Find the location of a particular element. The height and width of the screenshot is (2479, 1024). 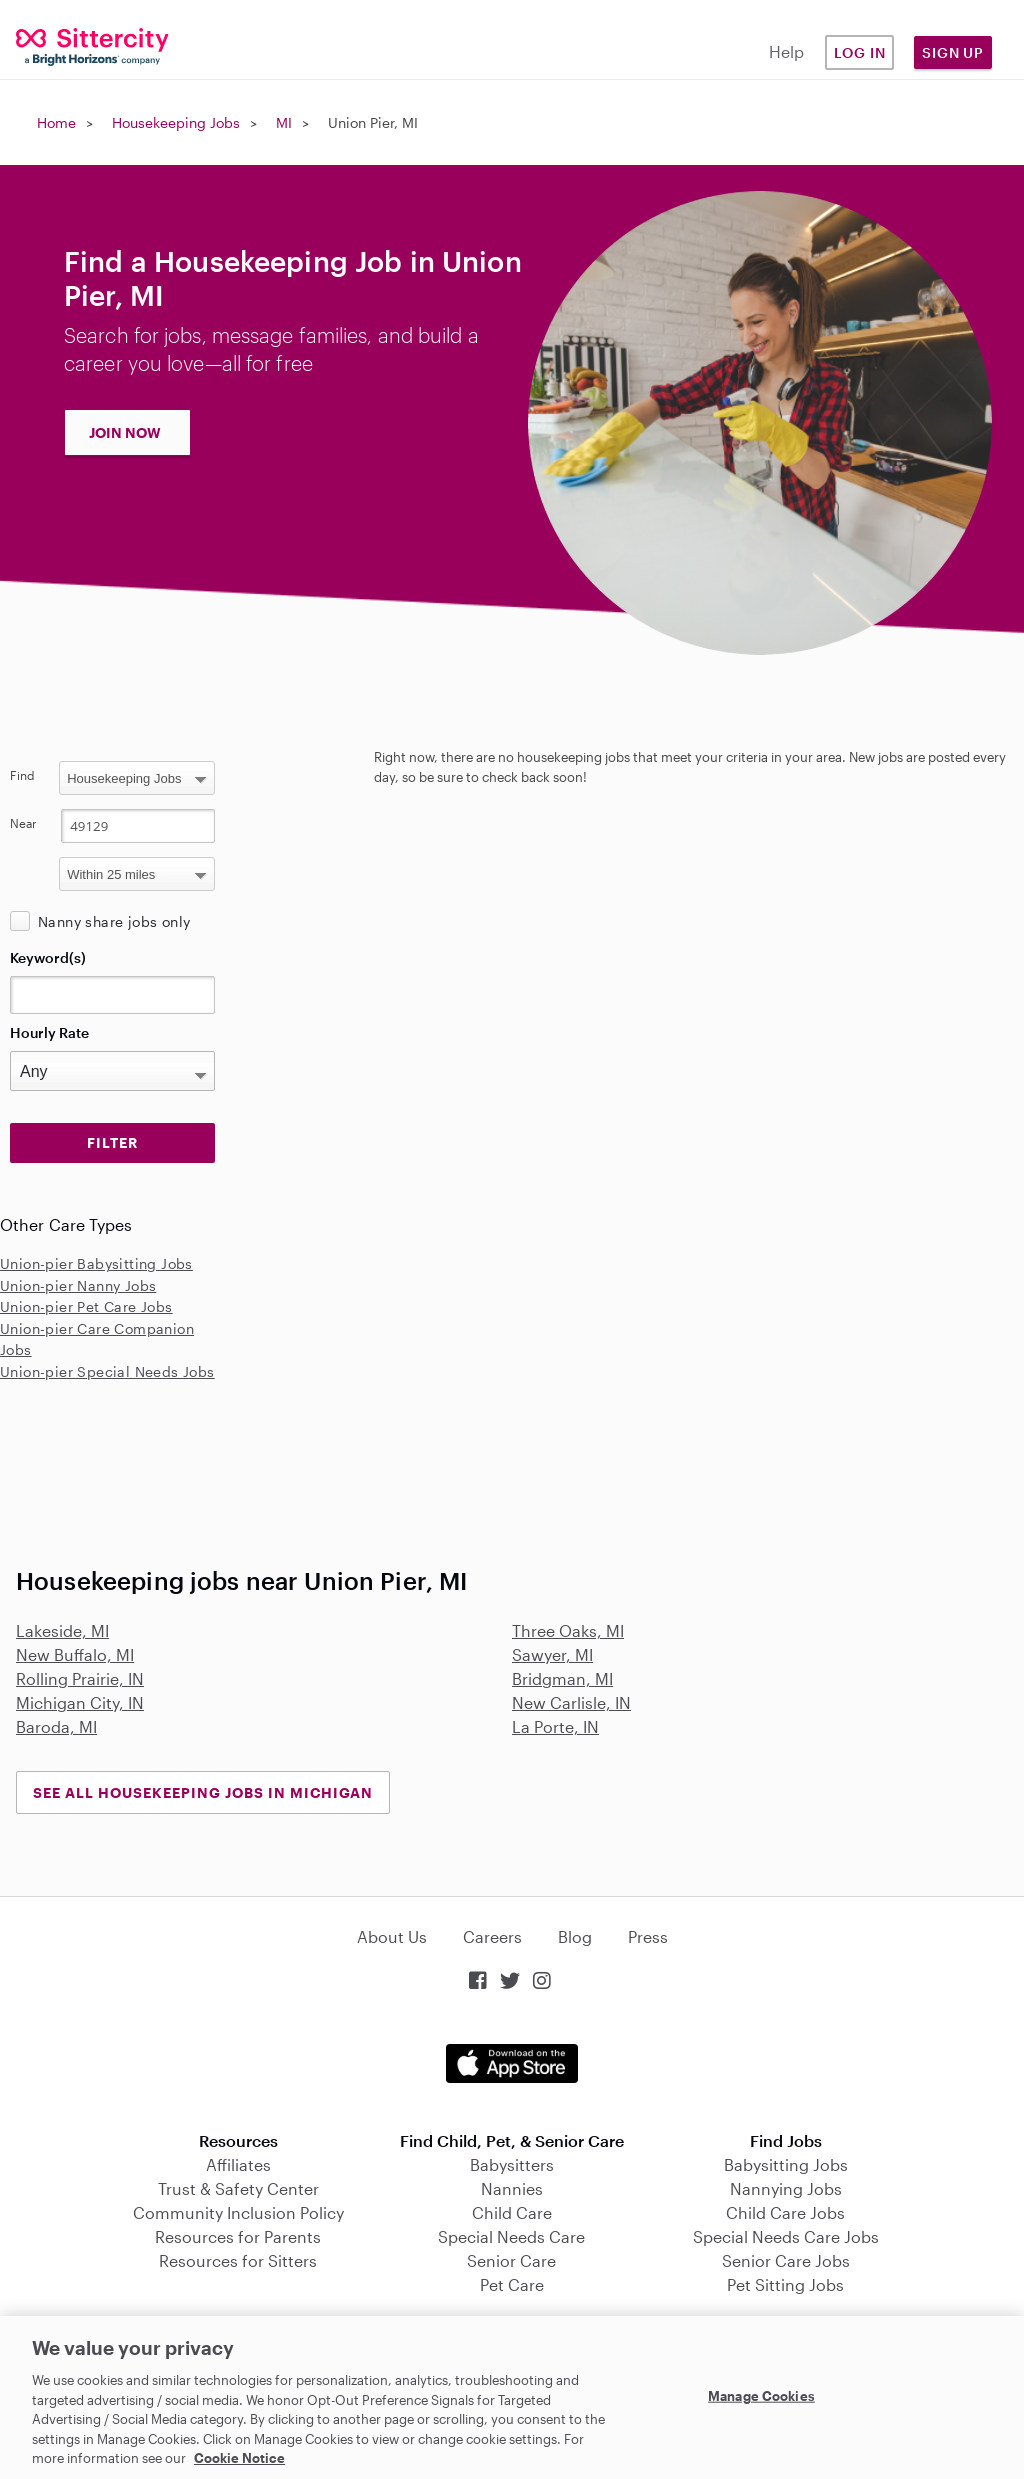

Press is located at coordinates (648, 1936).